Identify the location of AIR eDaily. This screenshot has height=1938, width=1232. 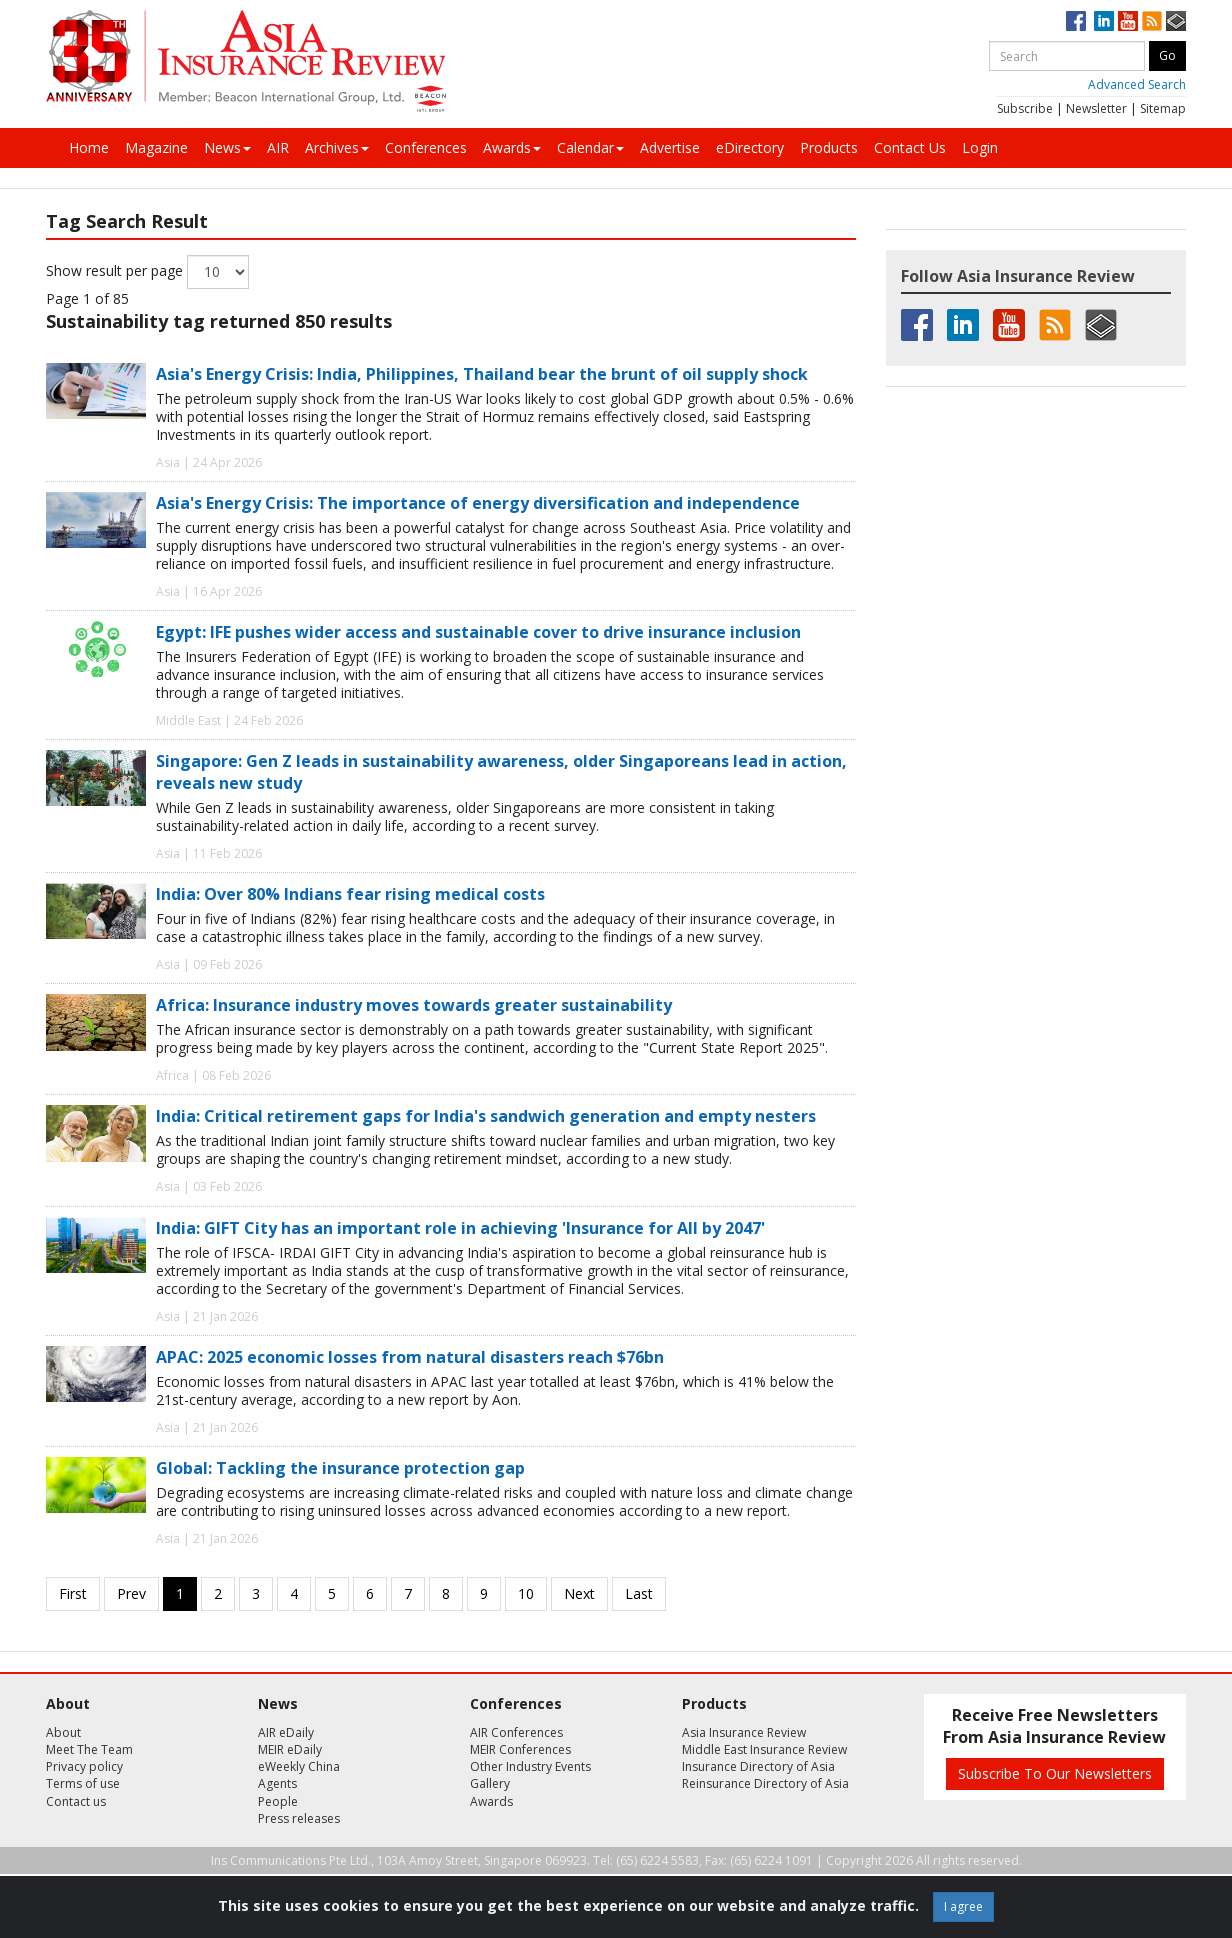
(286, 1732).